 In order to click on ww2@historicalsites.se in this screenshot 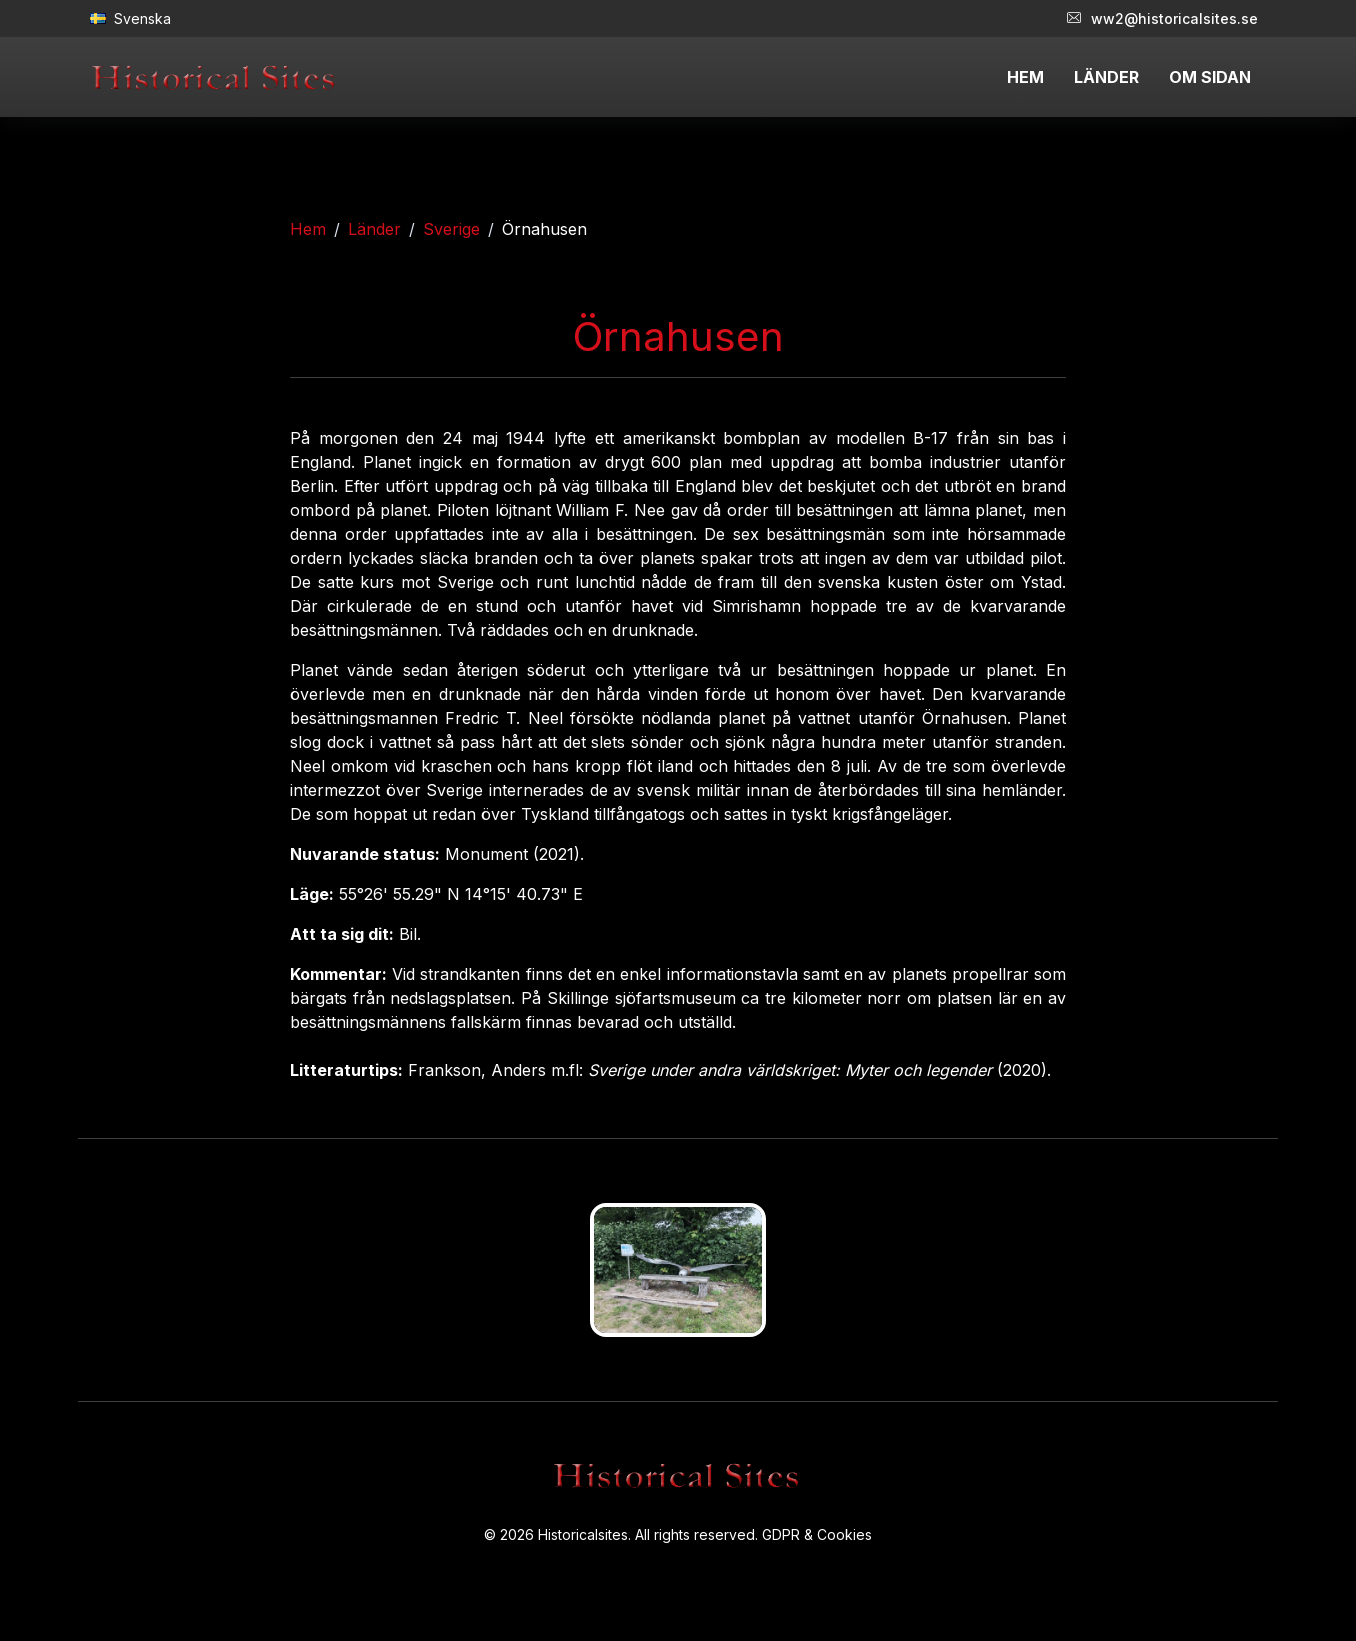, I will do `click(1162, 18)`.